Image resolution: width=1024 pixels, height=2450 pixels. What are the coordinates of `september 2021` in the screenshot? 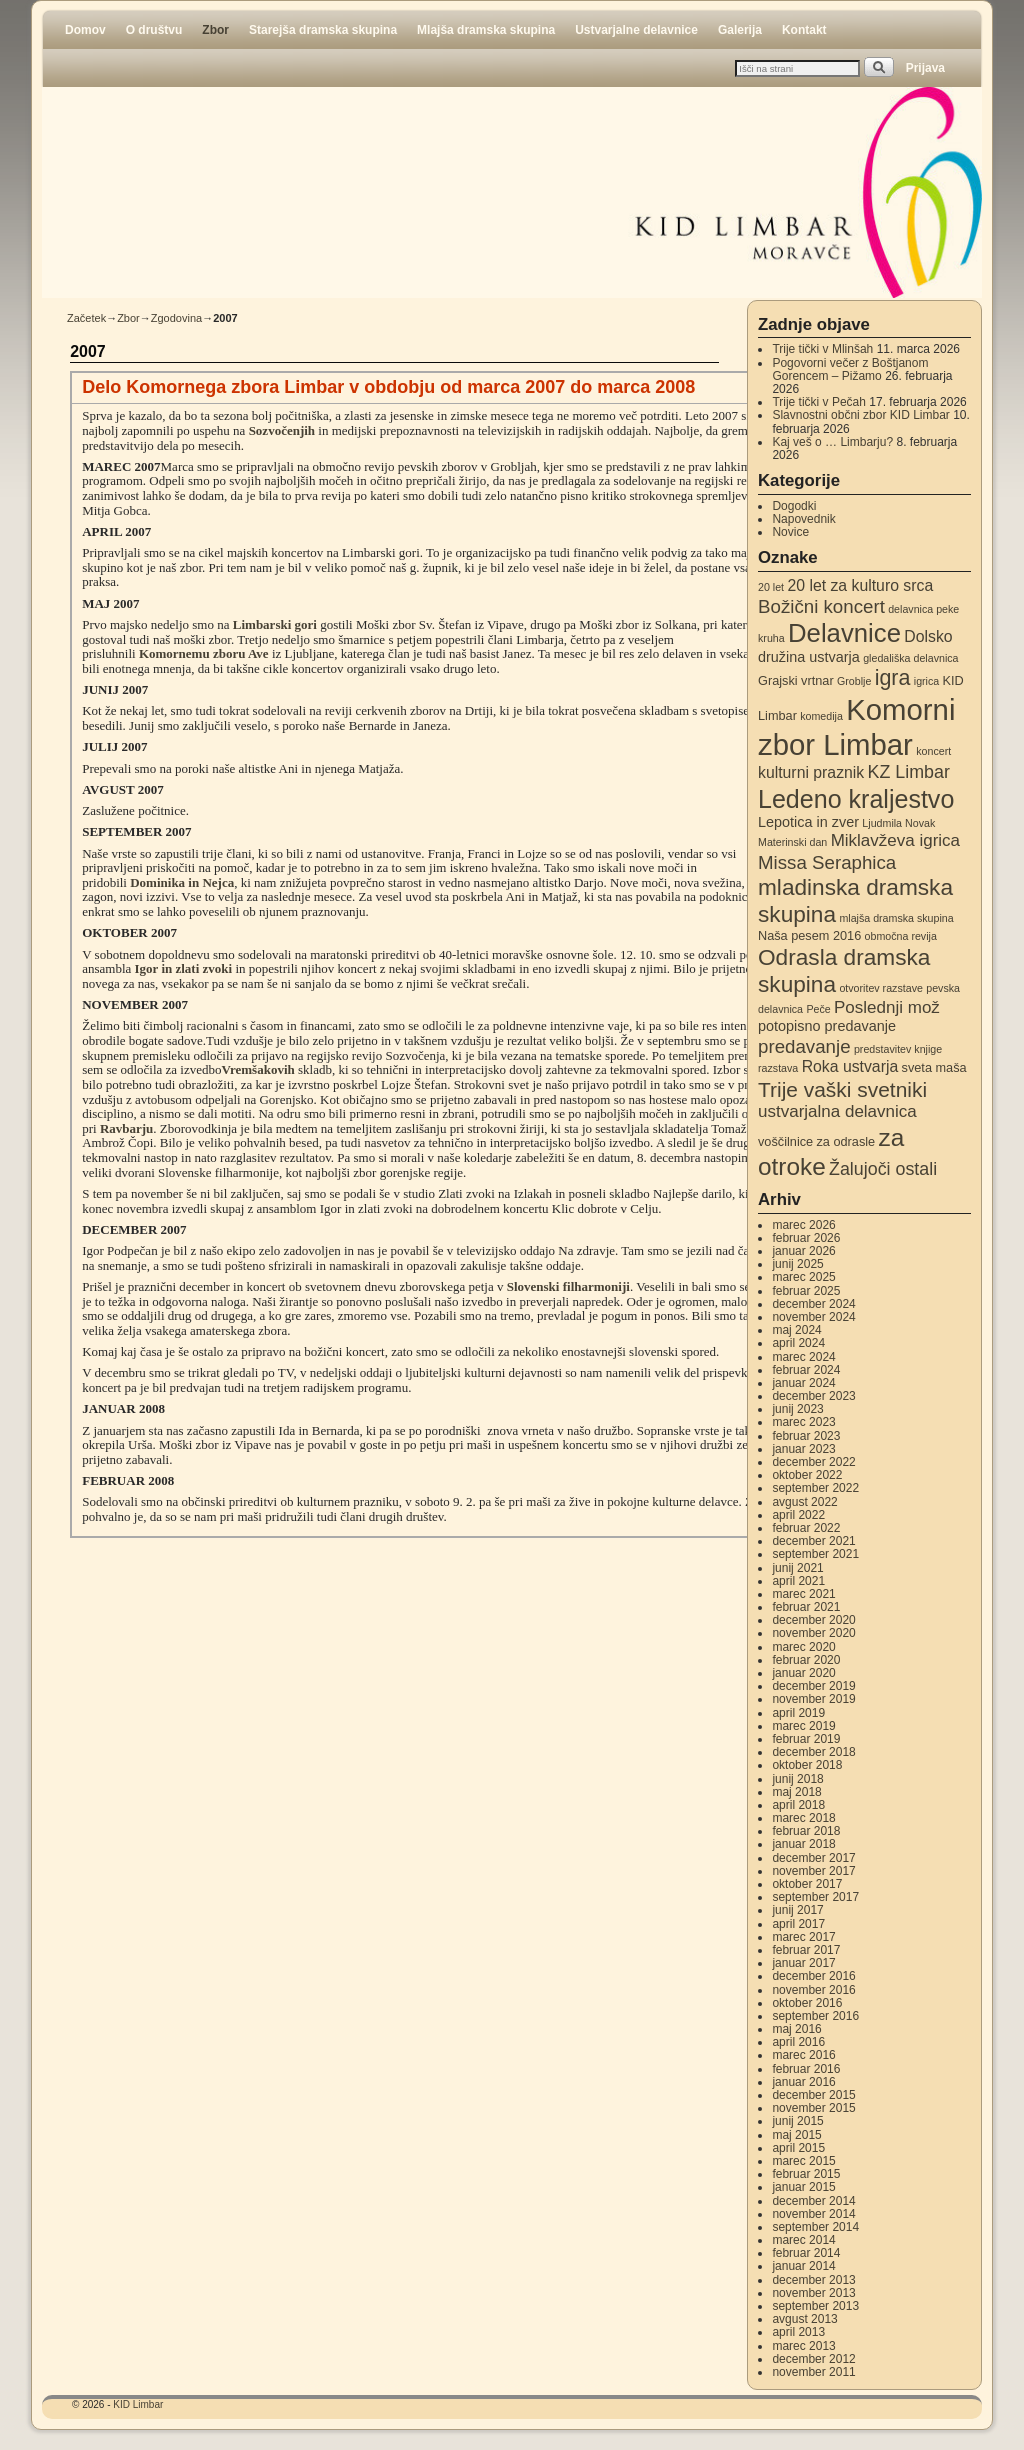 It's located at (815, 1554).